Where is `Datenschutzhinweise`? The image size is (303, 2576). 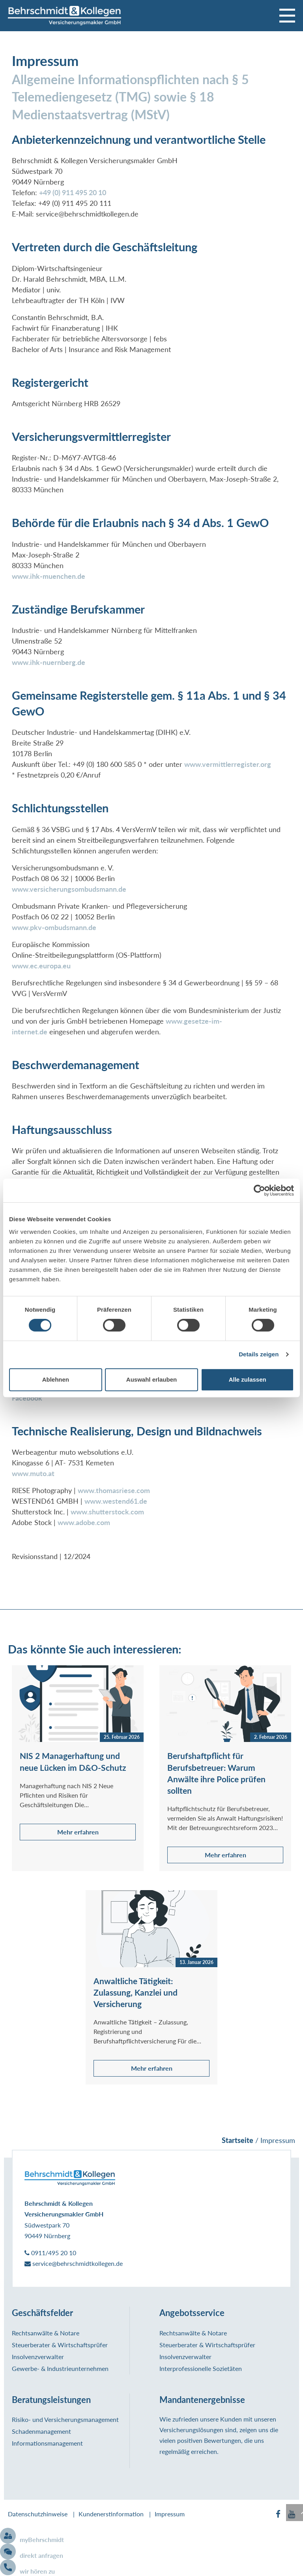
Datenschutzhinweise is located at coordinates (37, 2514).